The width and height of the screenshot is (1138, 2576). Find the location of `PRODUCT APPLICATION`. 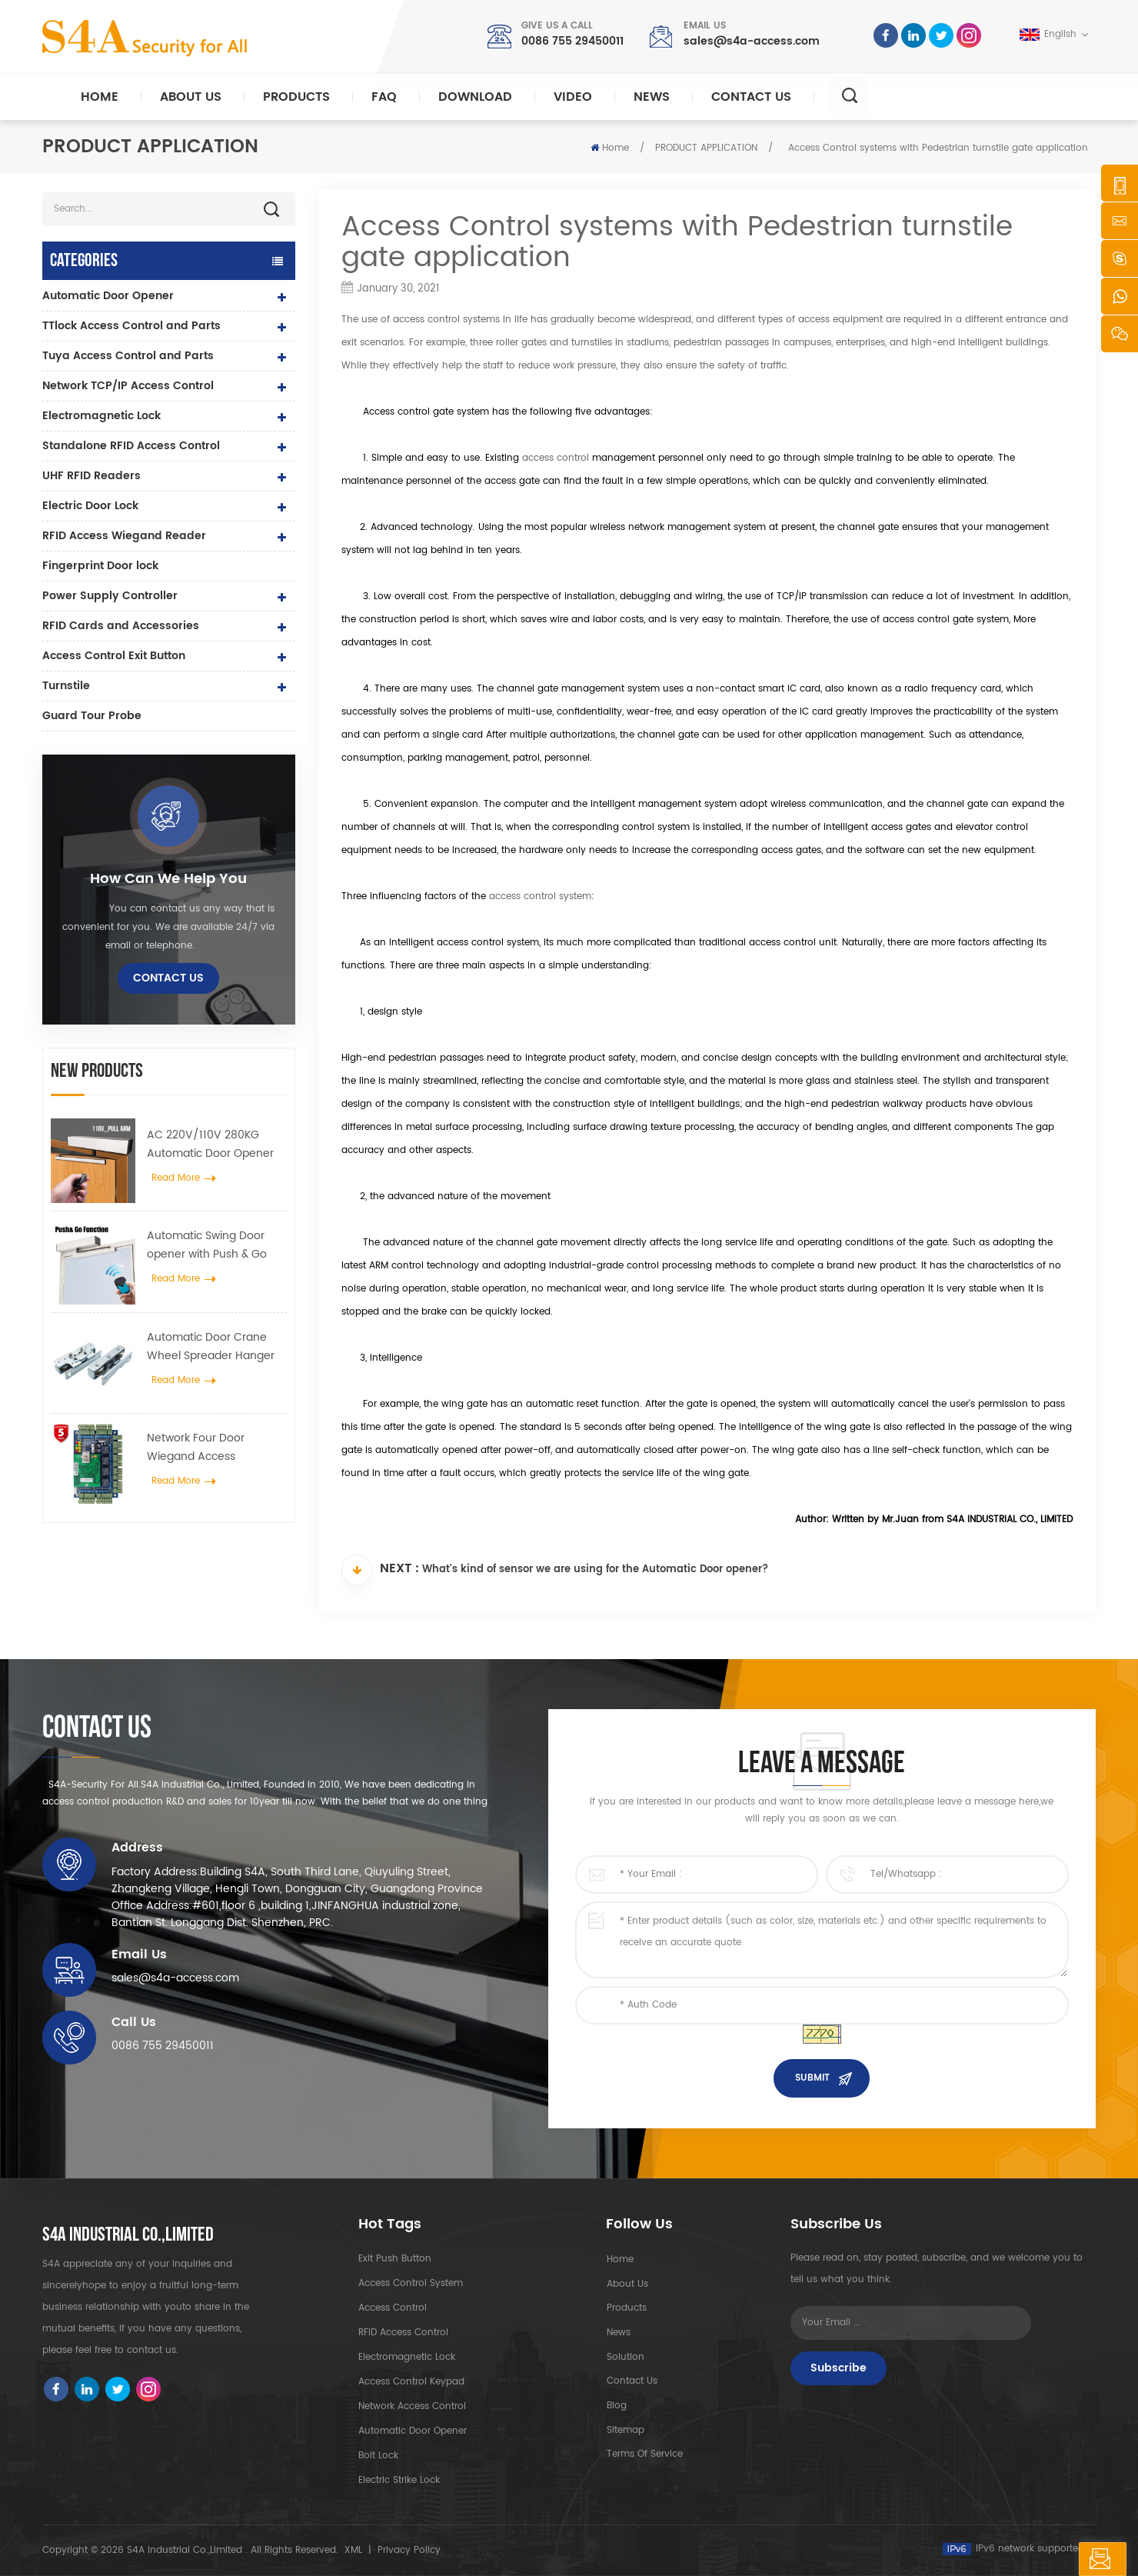

PRODUCT APPLICATION is located at coordinates (706, 148).